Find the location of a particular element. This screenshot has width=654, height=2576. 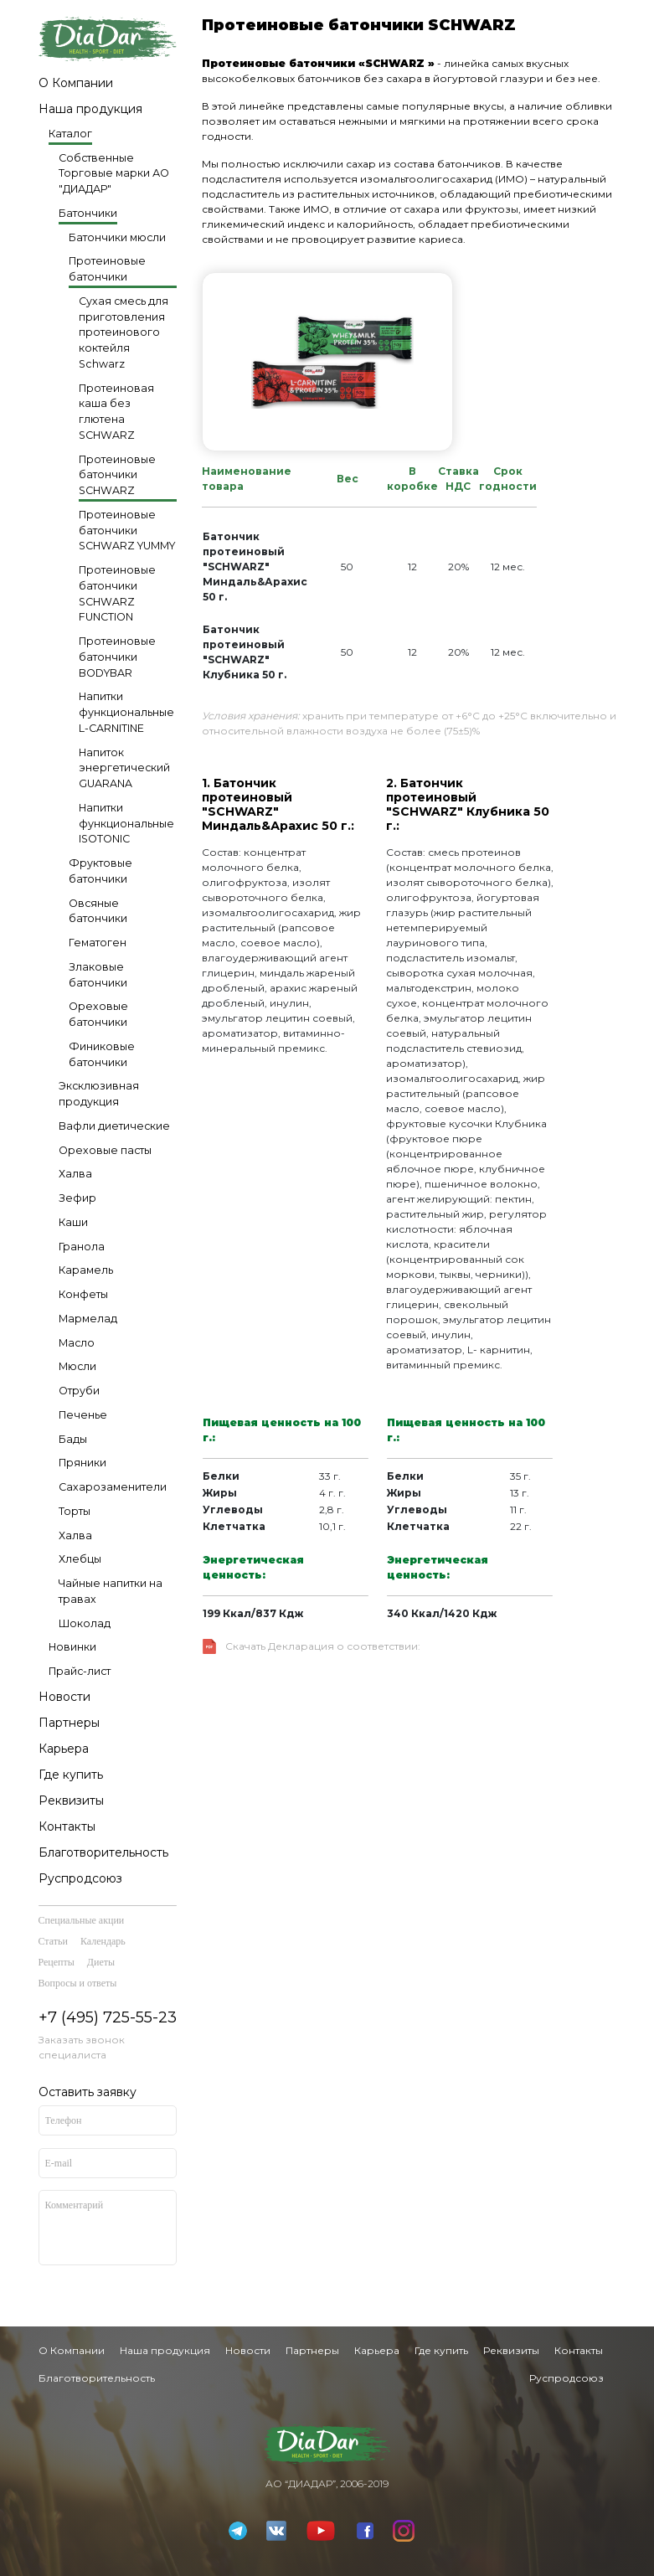

Батончики мюсли is located at coordinates (117, 237).